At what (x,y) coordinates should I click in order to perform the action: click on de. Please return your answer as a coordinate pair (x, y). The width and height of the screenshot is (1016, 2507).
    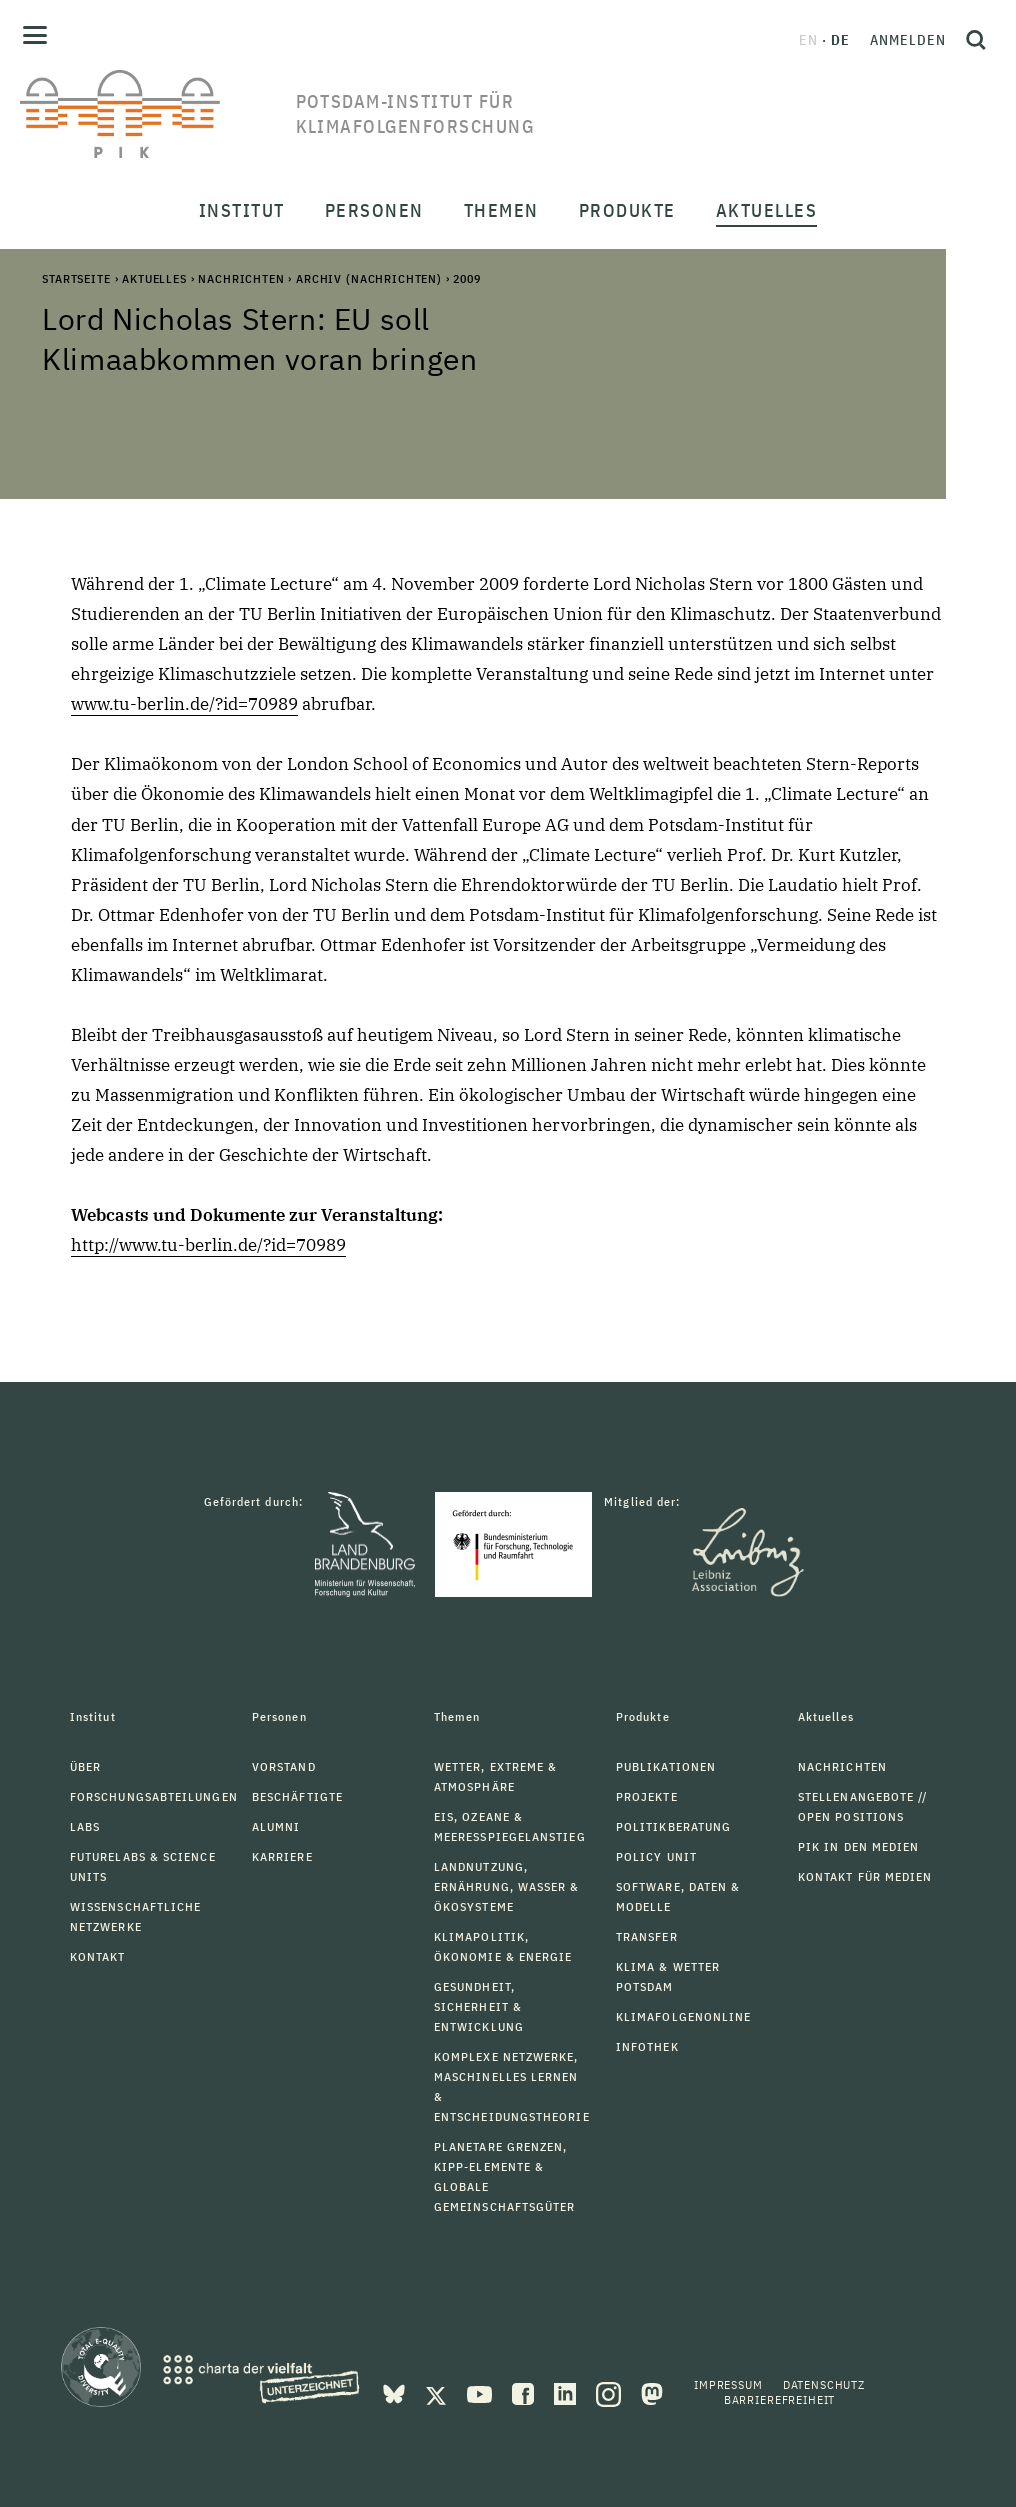
    Looking at the image, I should click on (840, 40).